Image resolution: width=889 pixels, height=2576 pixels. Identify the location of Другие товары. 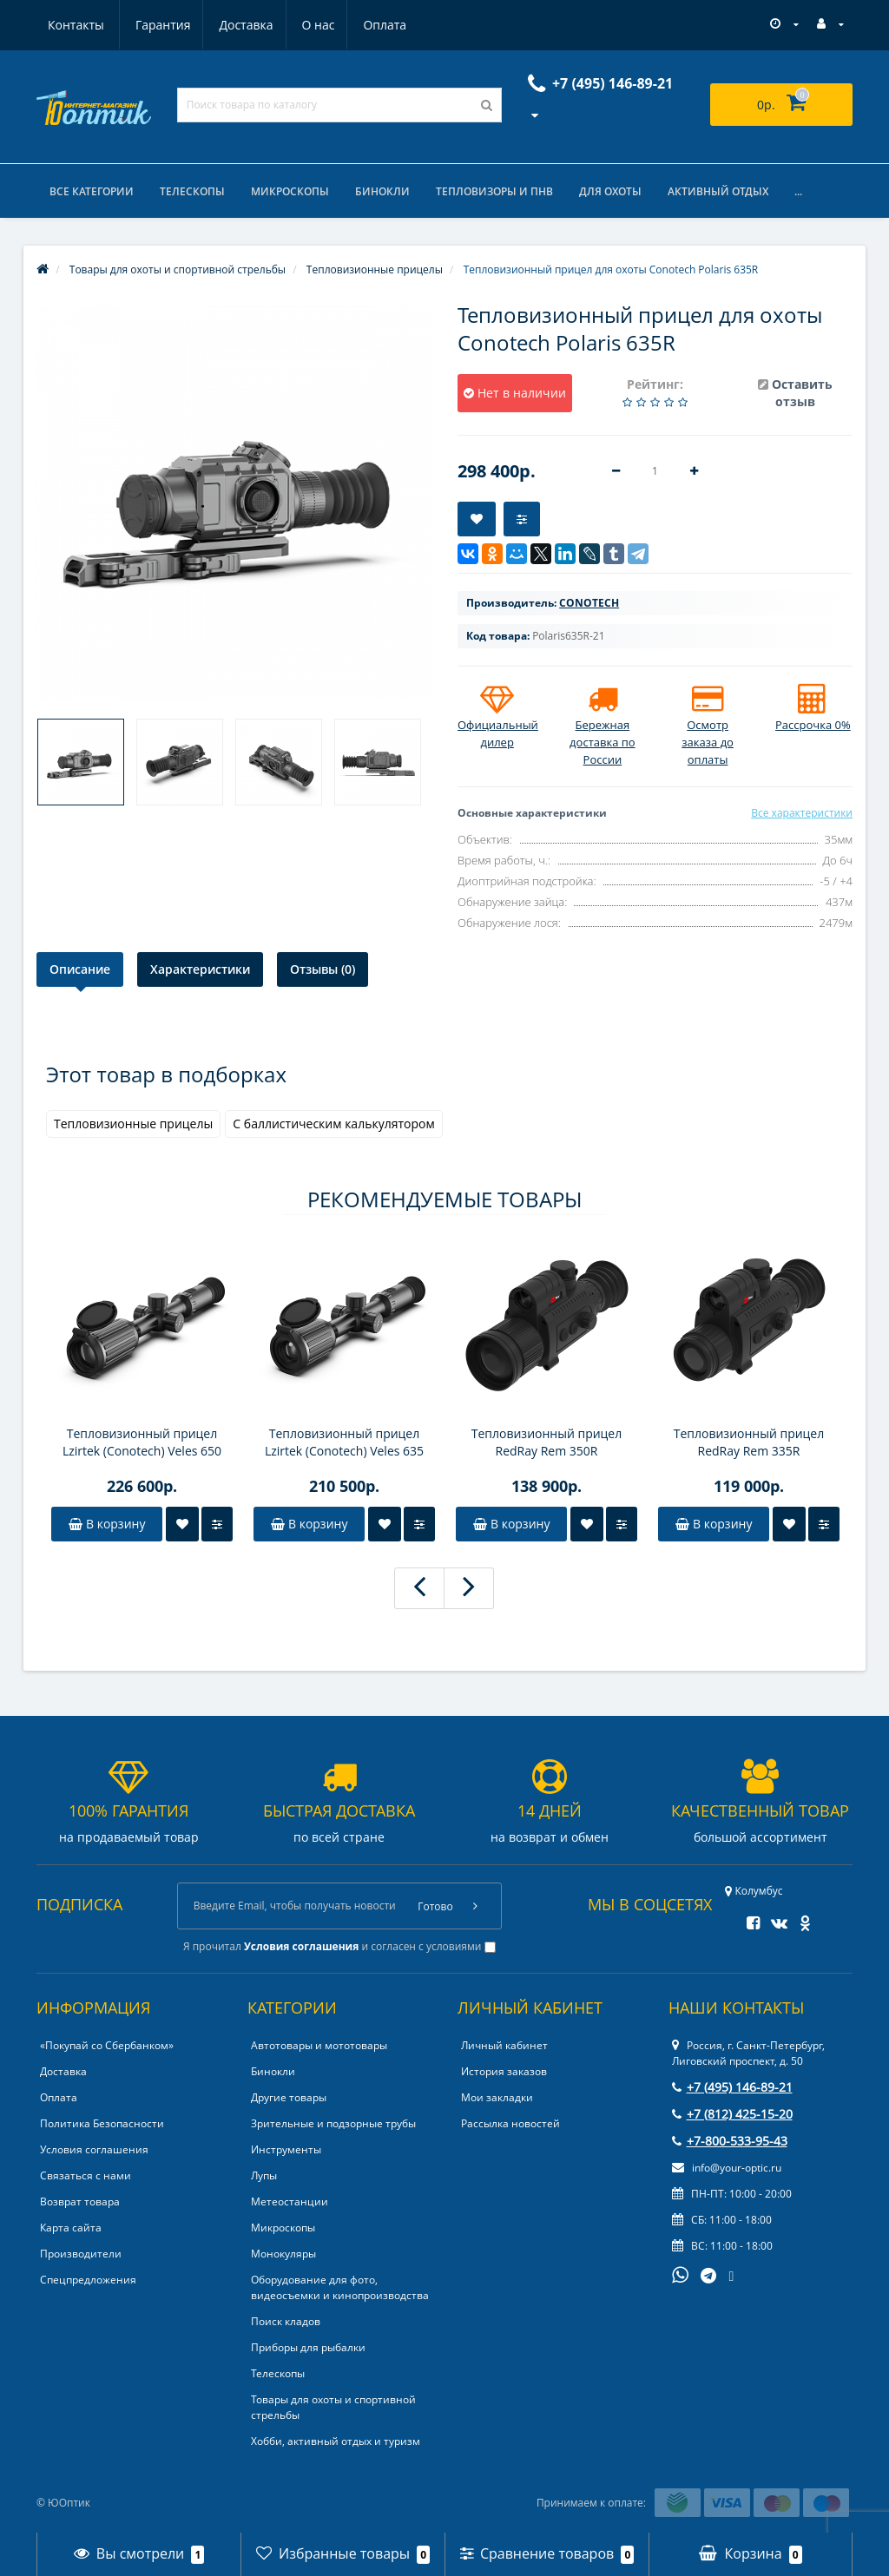
(288, 2097).